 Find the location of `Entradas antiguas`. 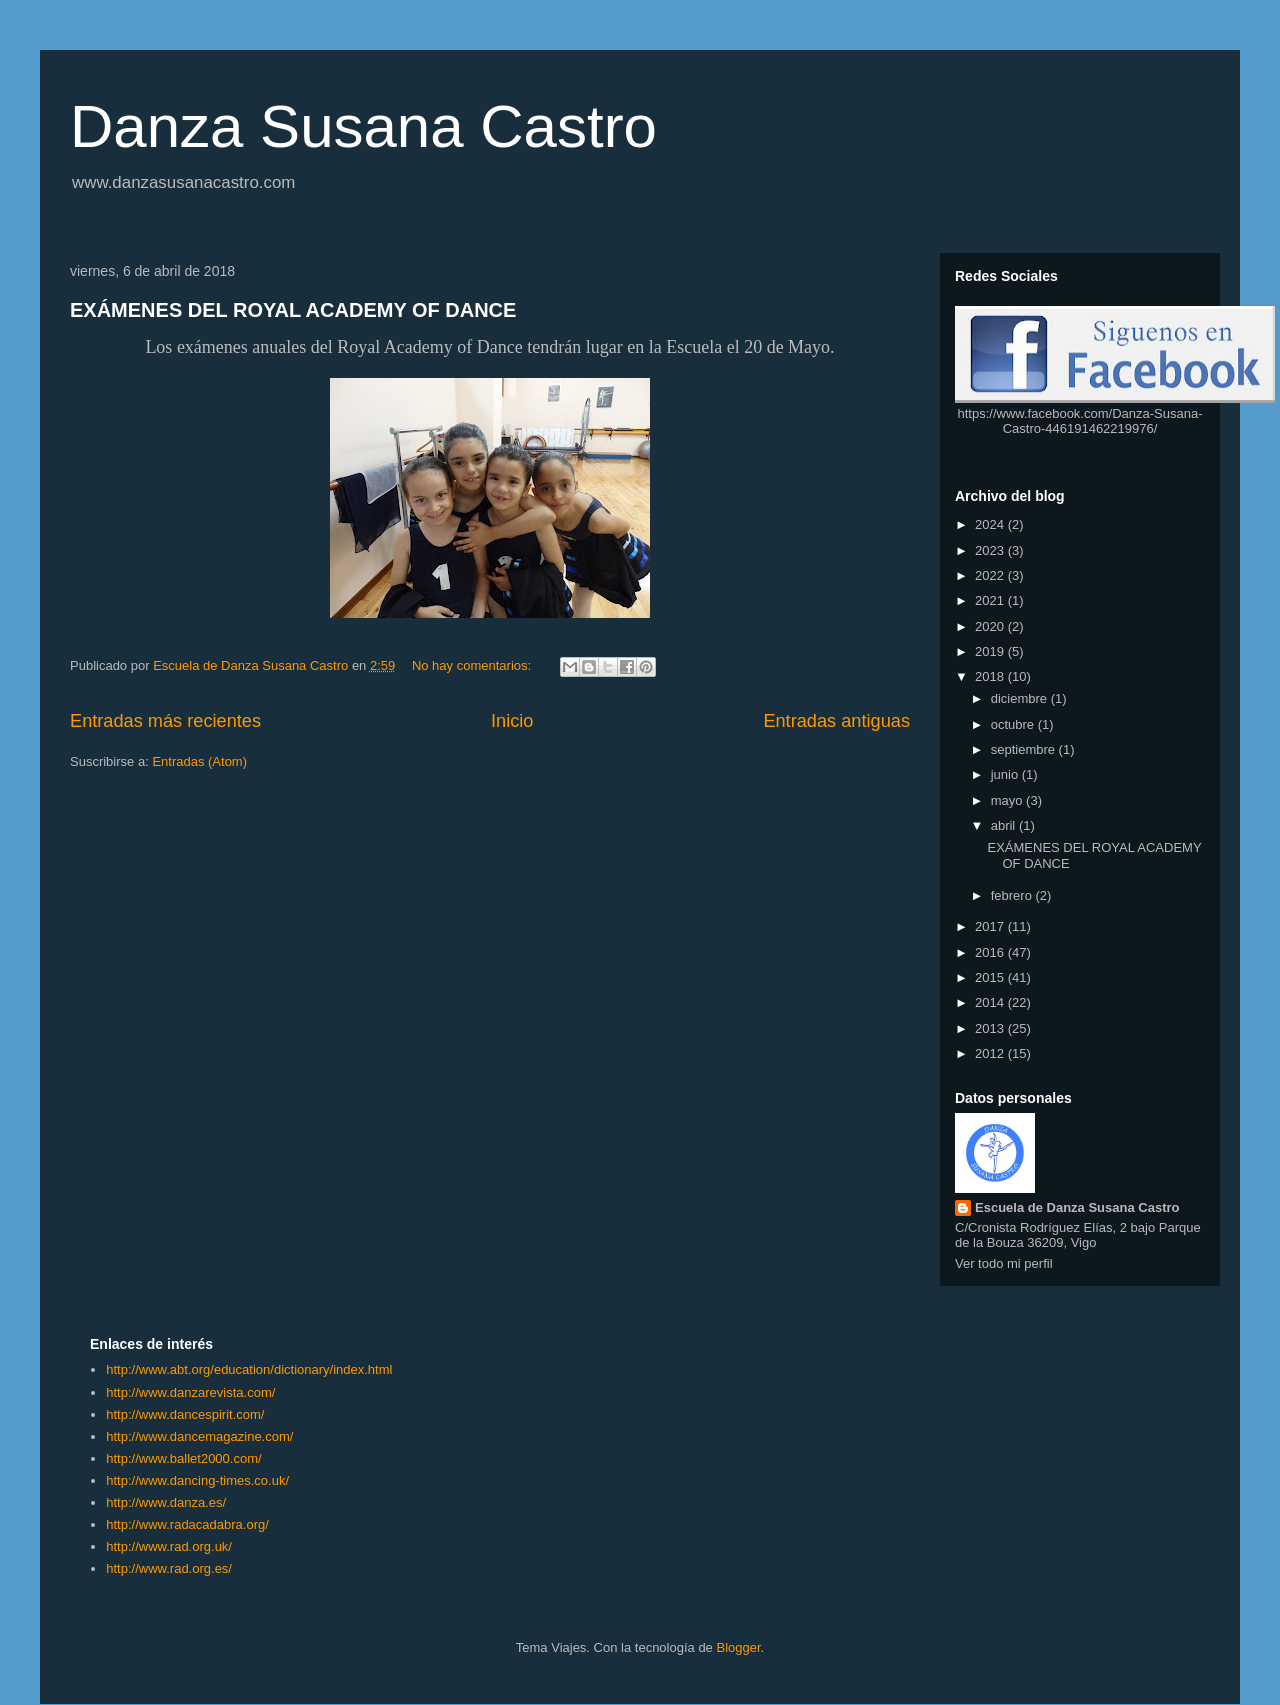

Entradas antiguas is located at coordinates (836, 721).